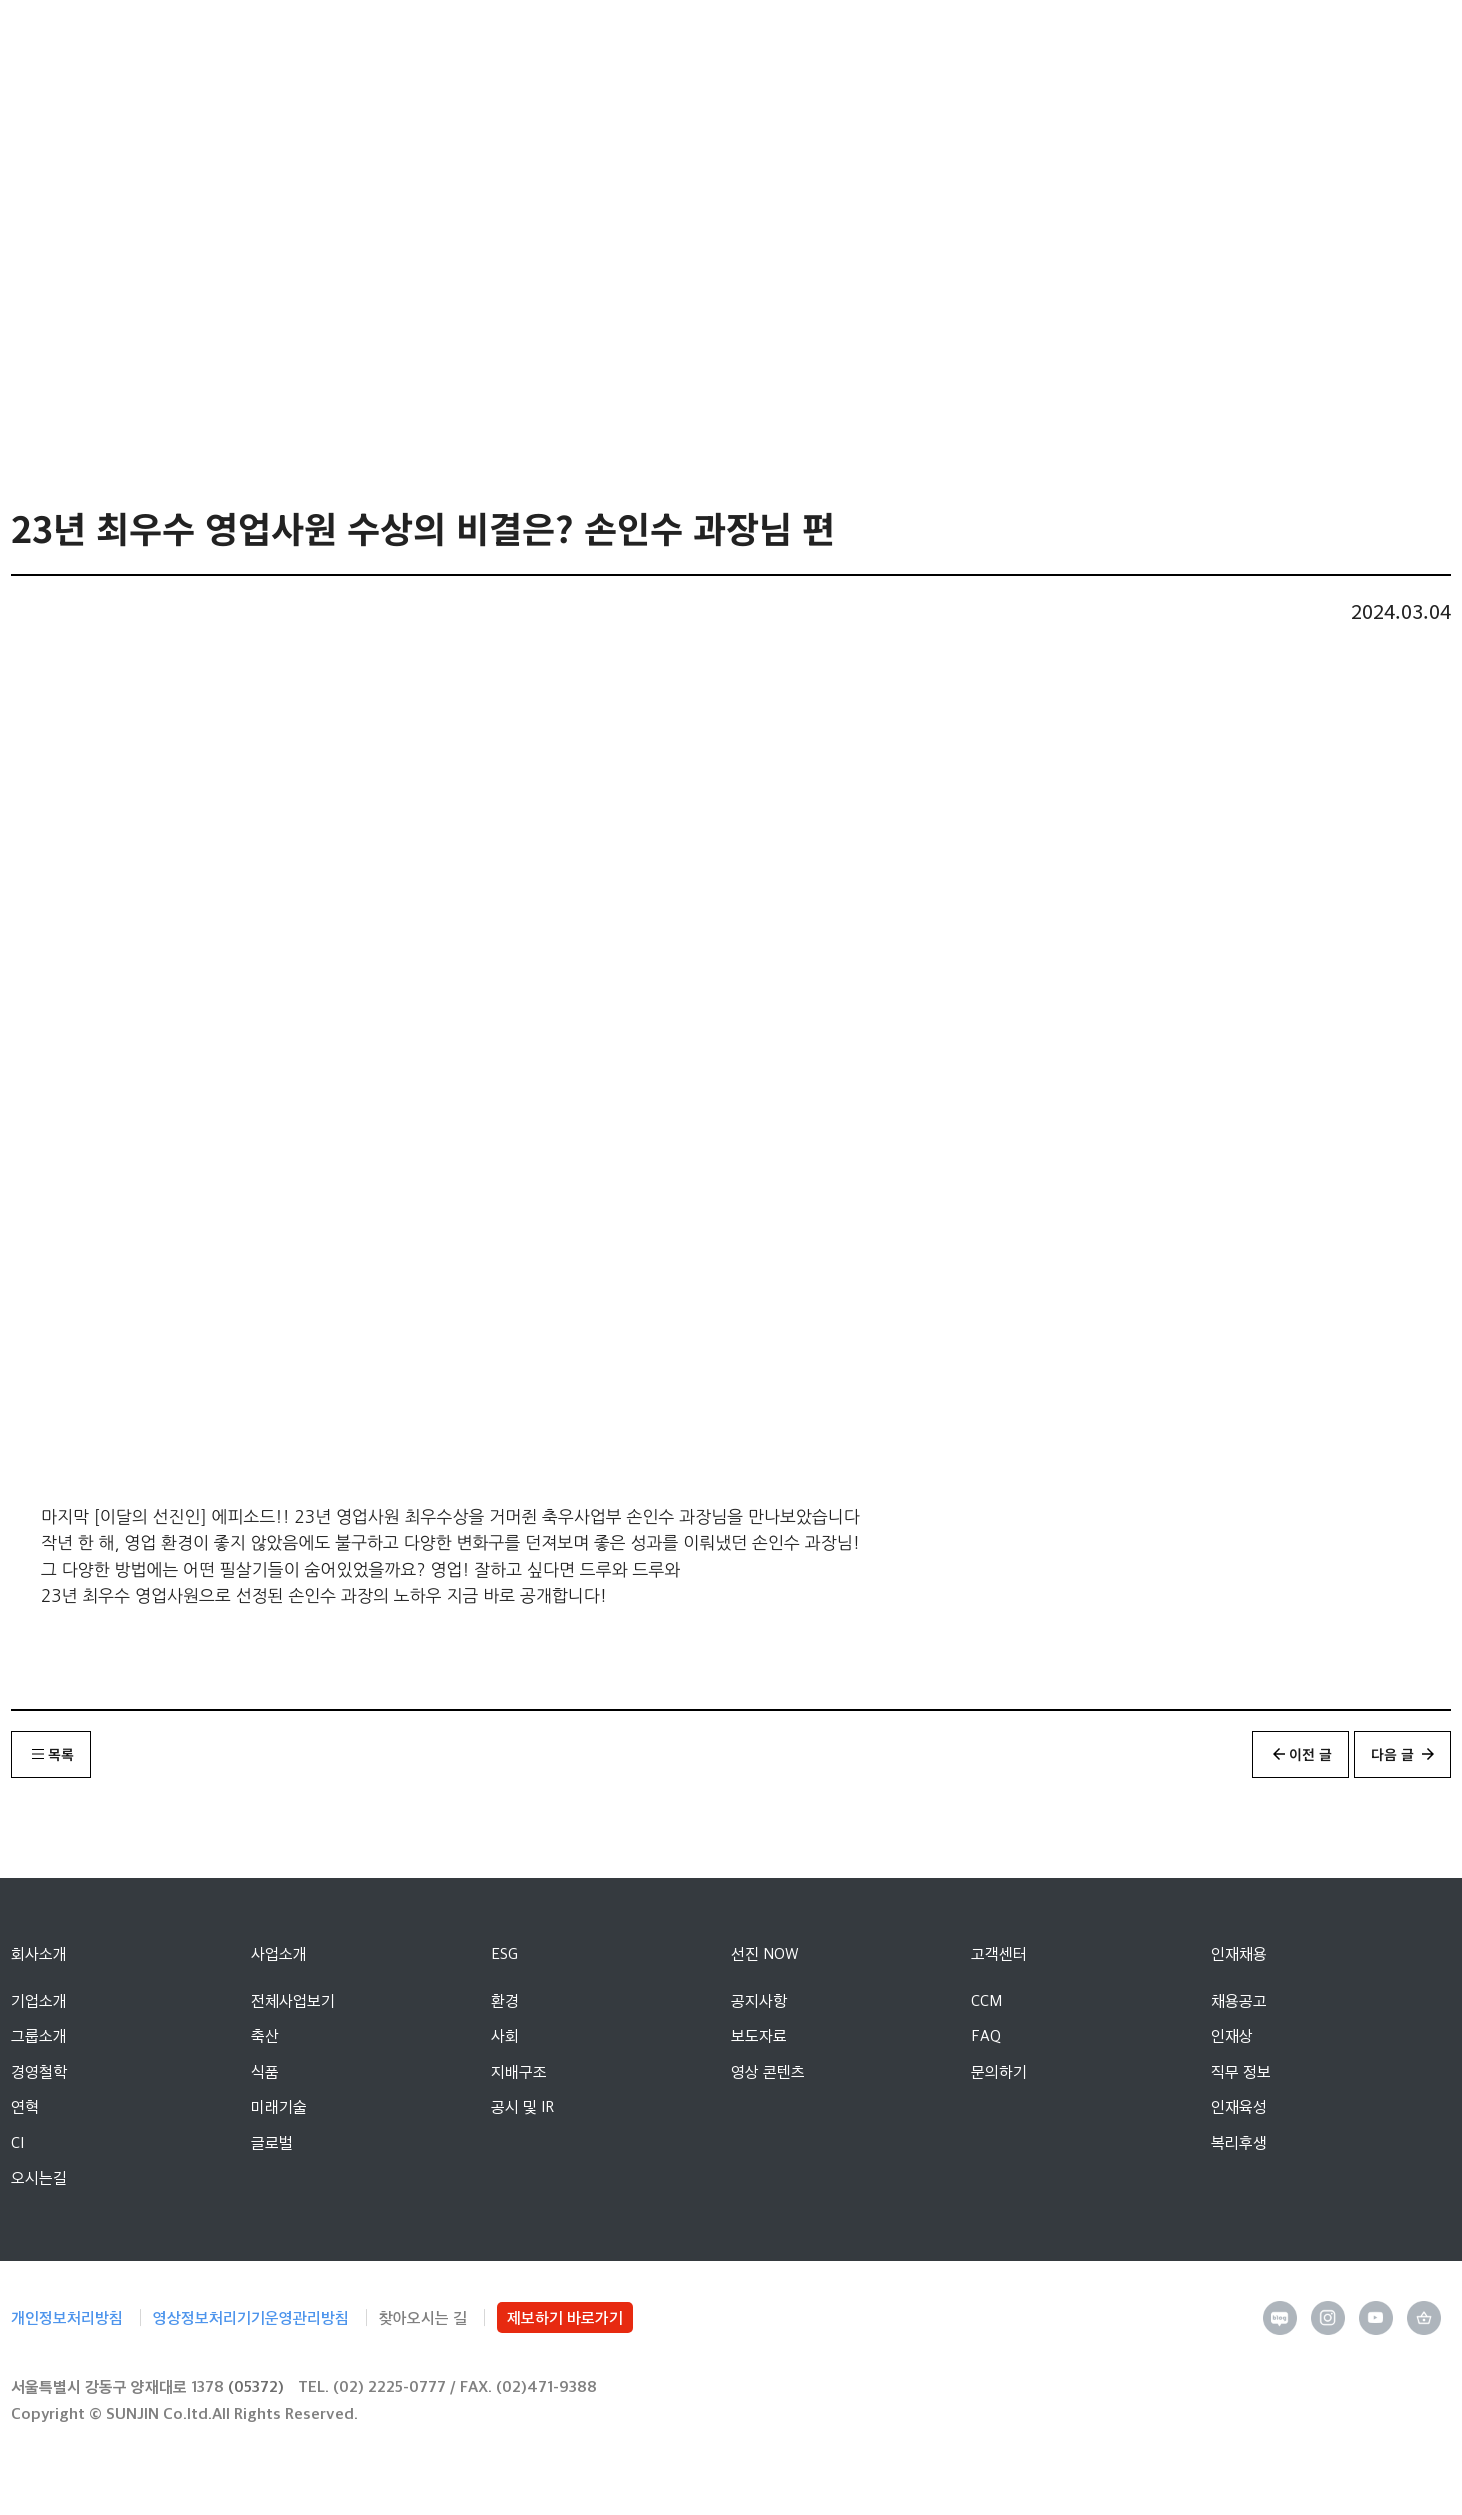 The width and height of the screenshot is (1462, 2515). Describe the element at coordinates (272, 2142) in the screenshot. I see `글로벌` at that location.